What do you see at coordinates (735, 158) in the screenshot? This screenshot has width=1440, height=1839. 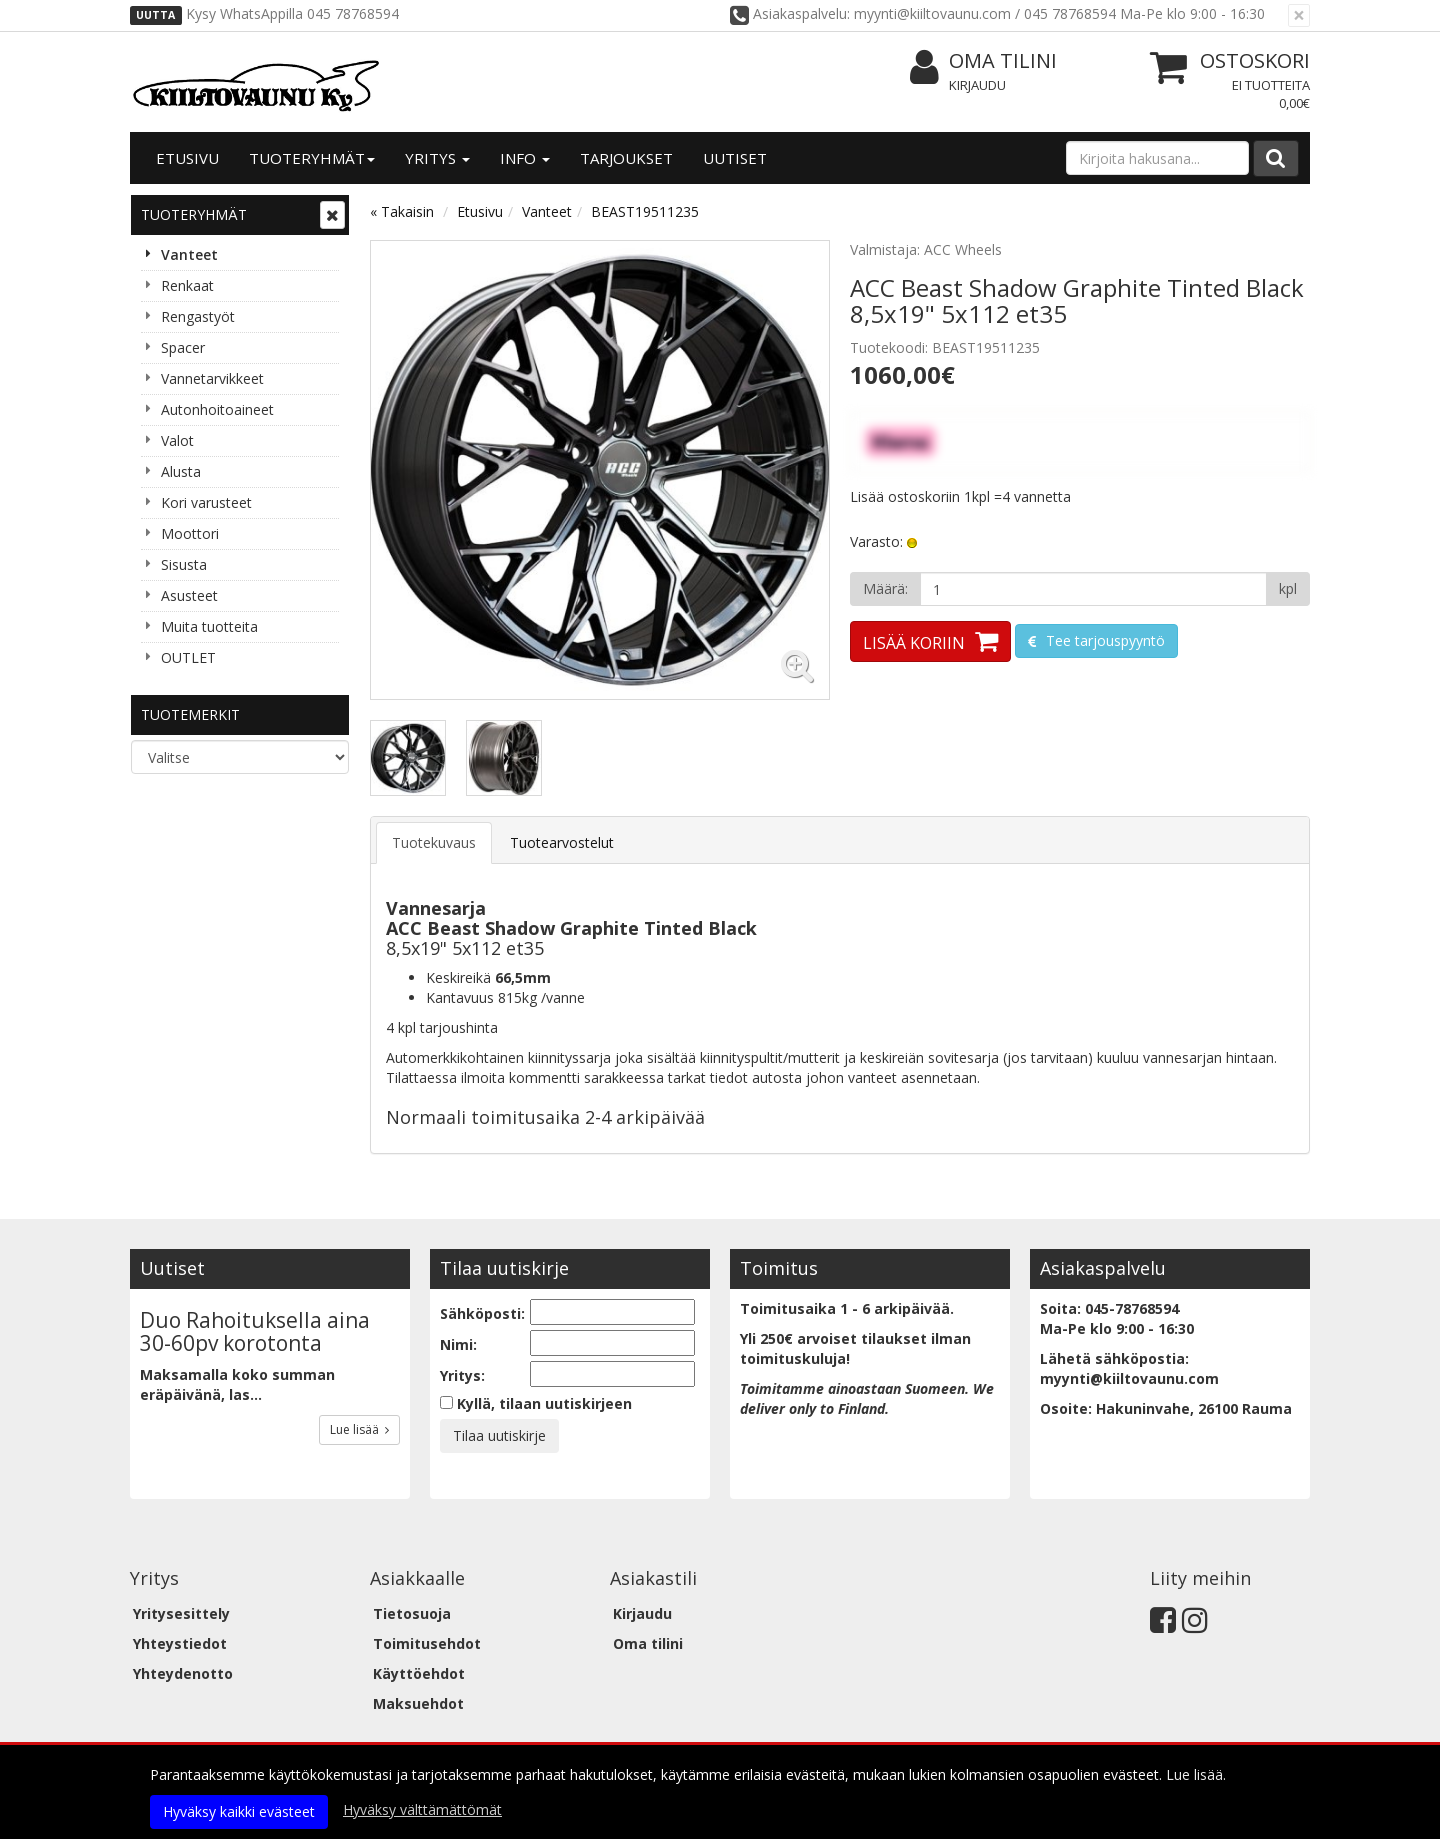 I see `Uutiset` at bounding box center [735, 158].